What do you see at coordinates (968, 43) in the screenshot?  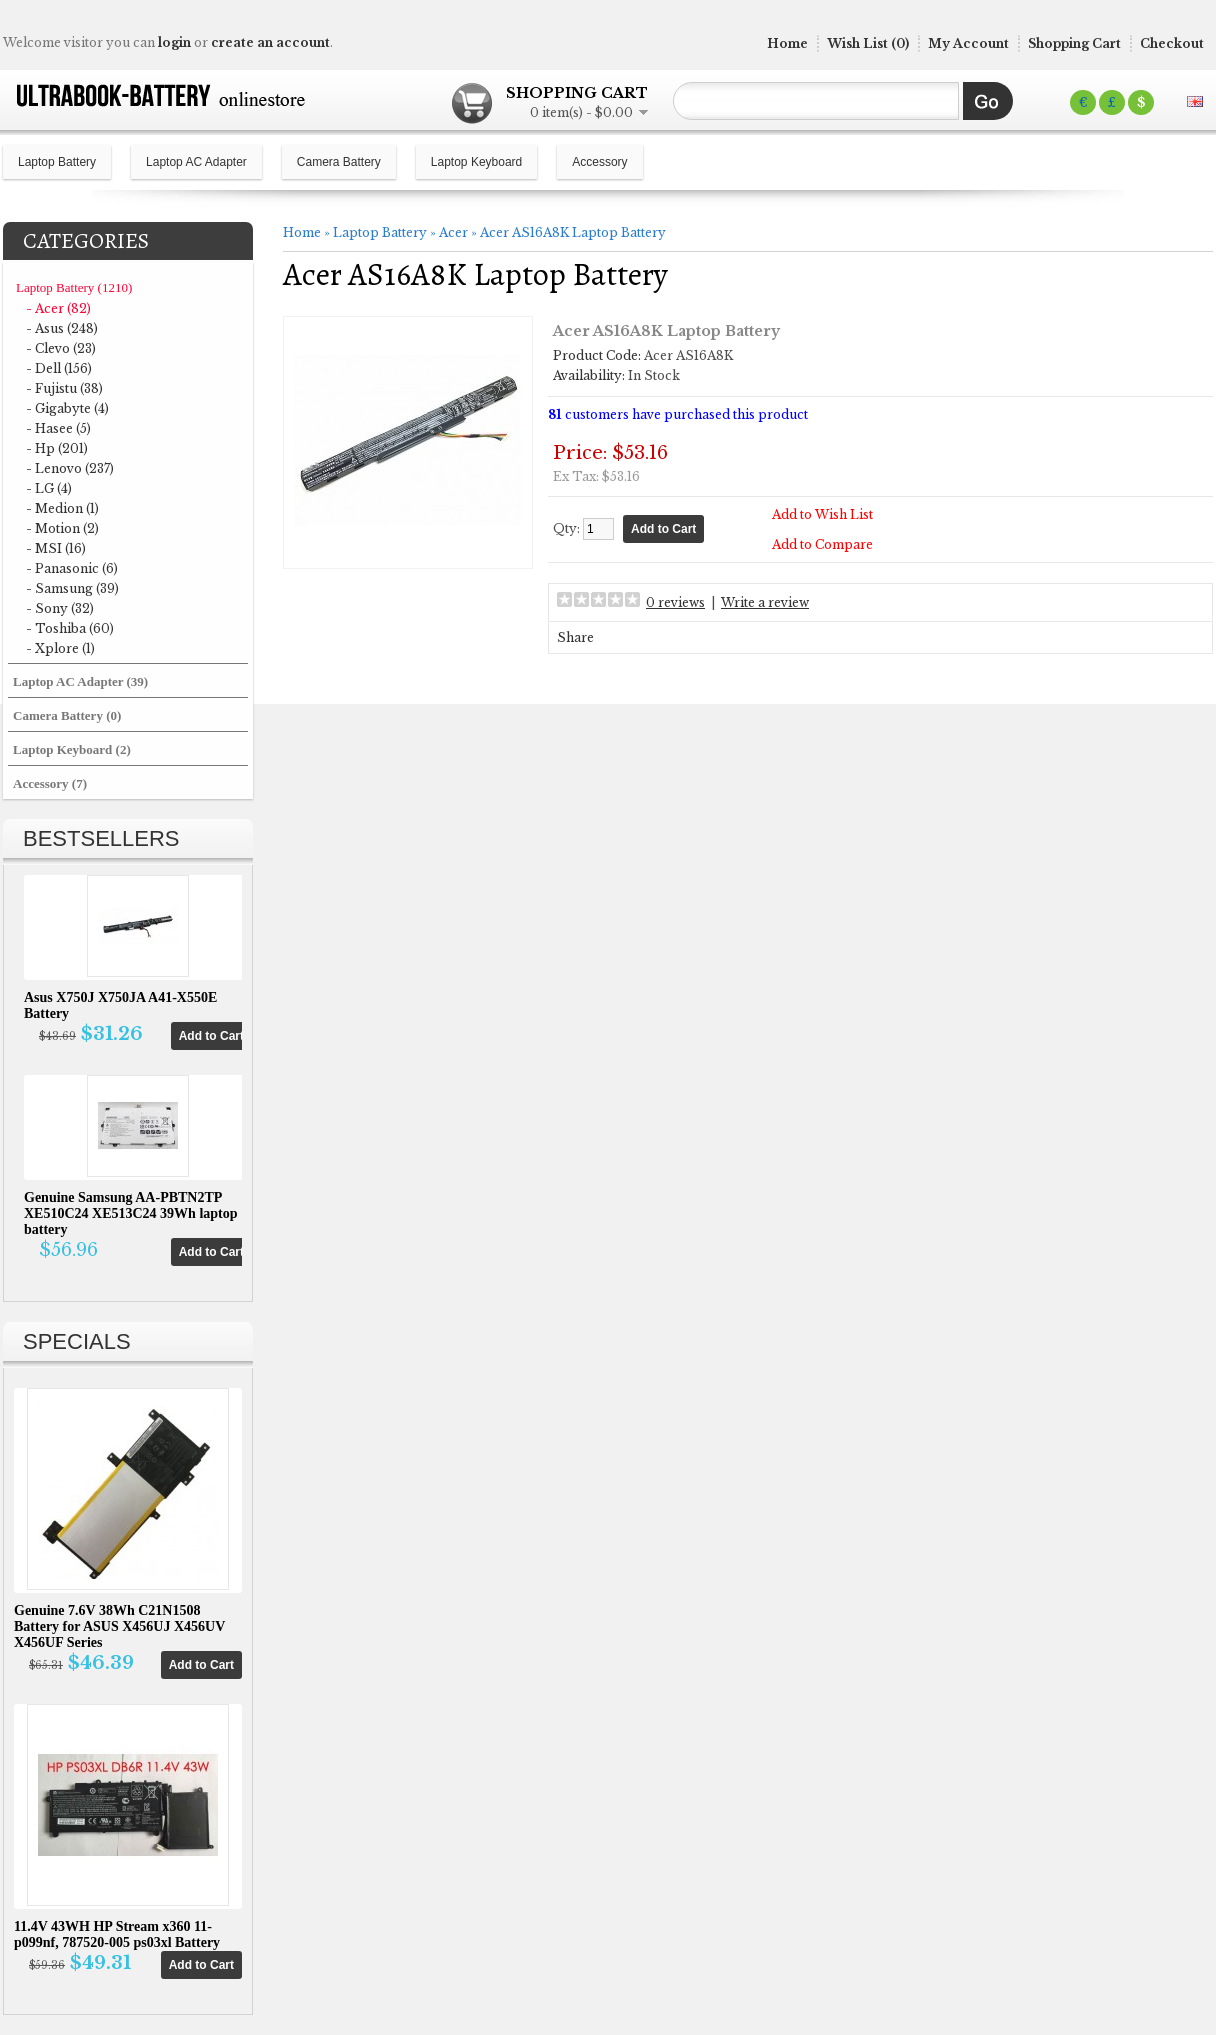 I see `My Account` at bounding box center [968, 43].